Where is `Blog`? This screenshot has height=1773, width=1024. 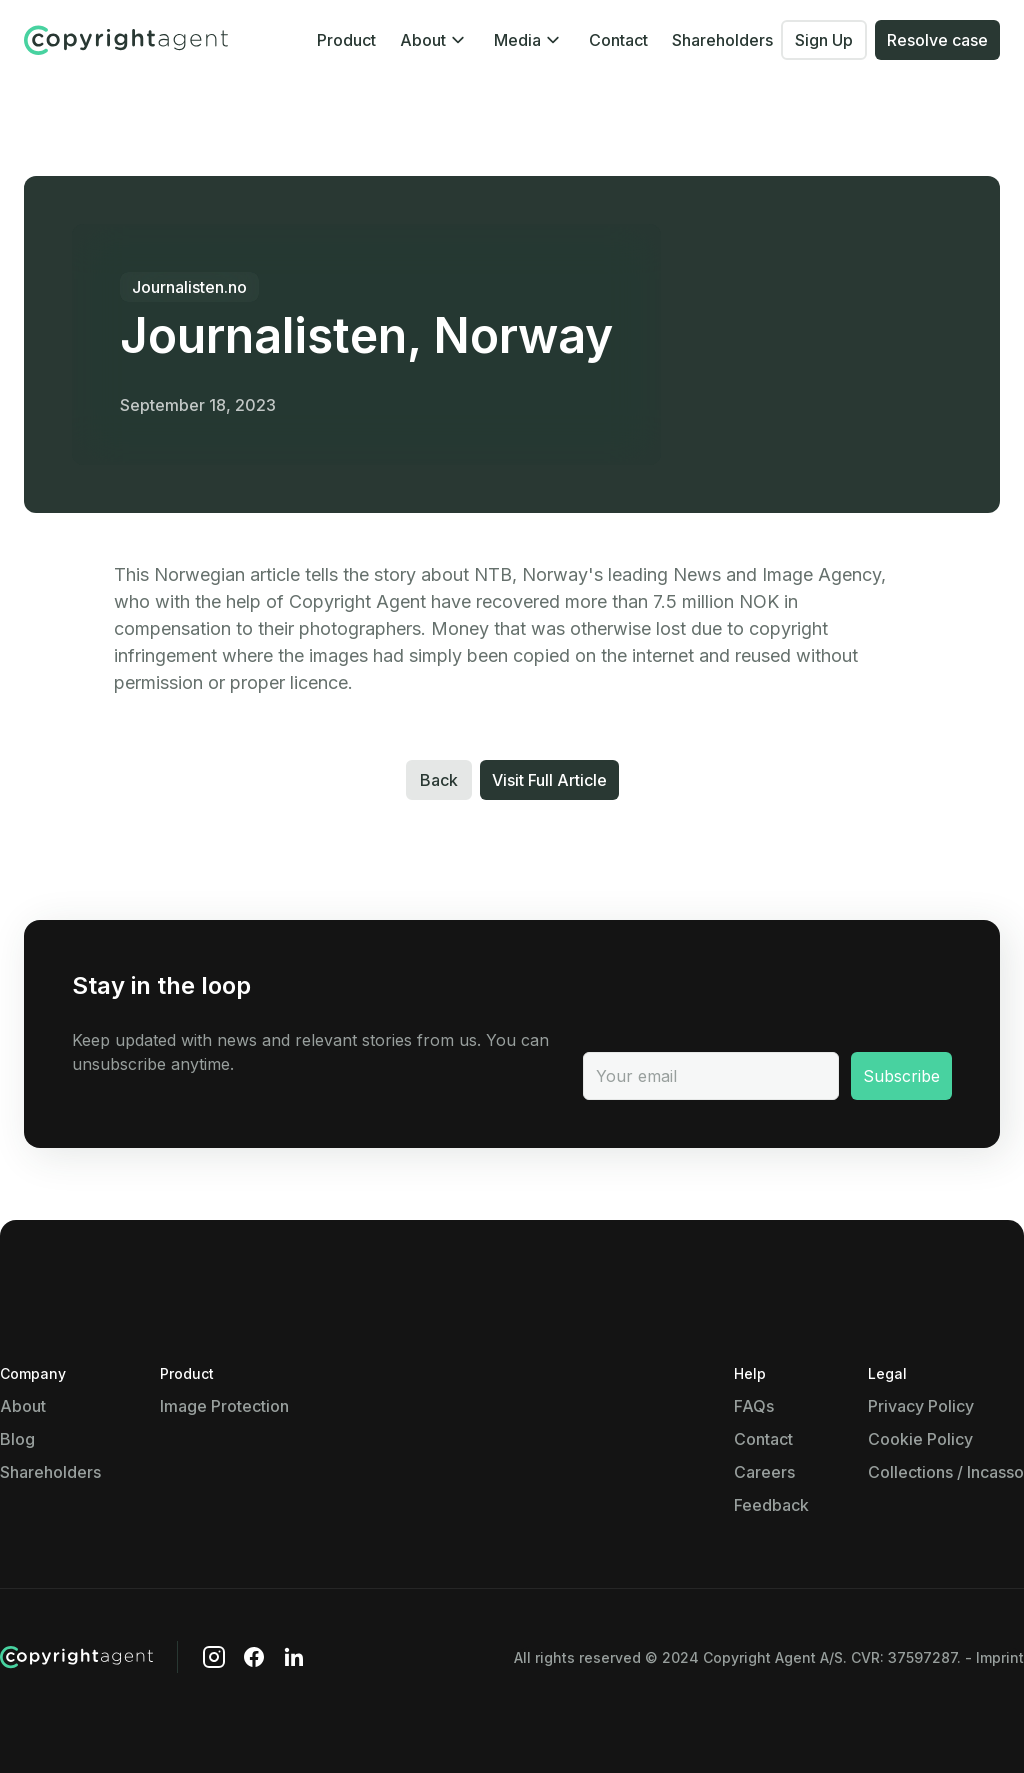 Blog is located at coordinates (17, 1439).